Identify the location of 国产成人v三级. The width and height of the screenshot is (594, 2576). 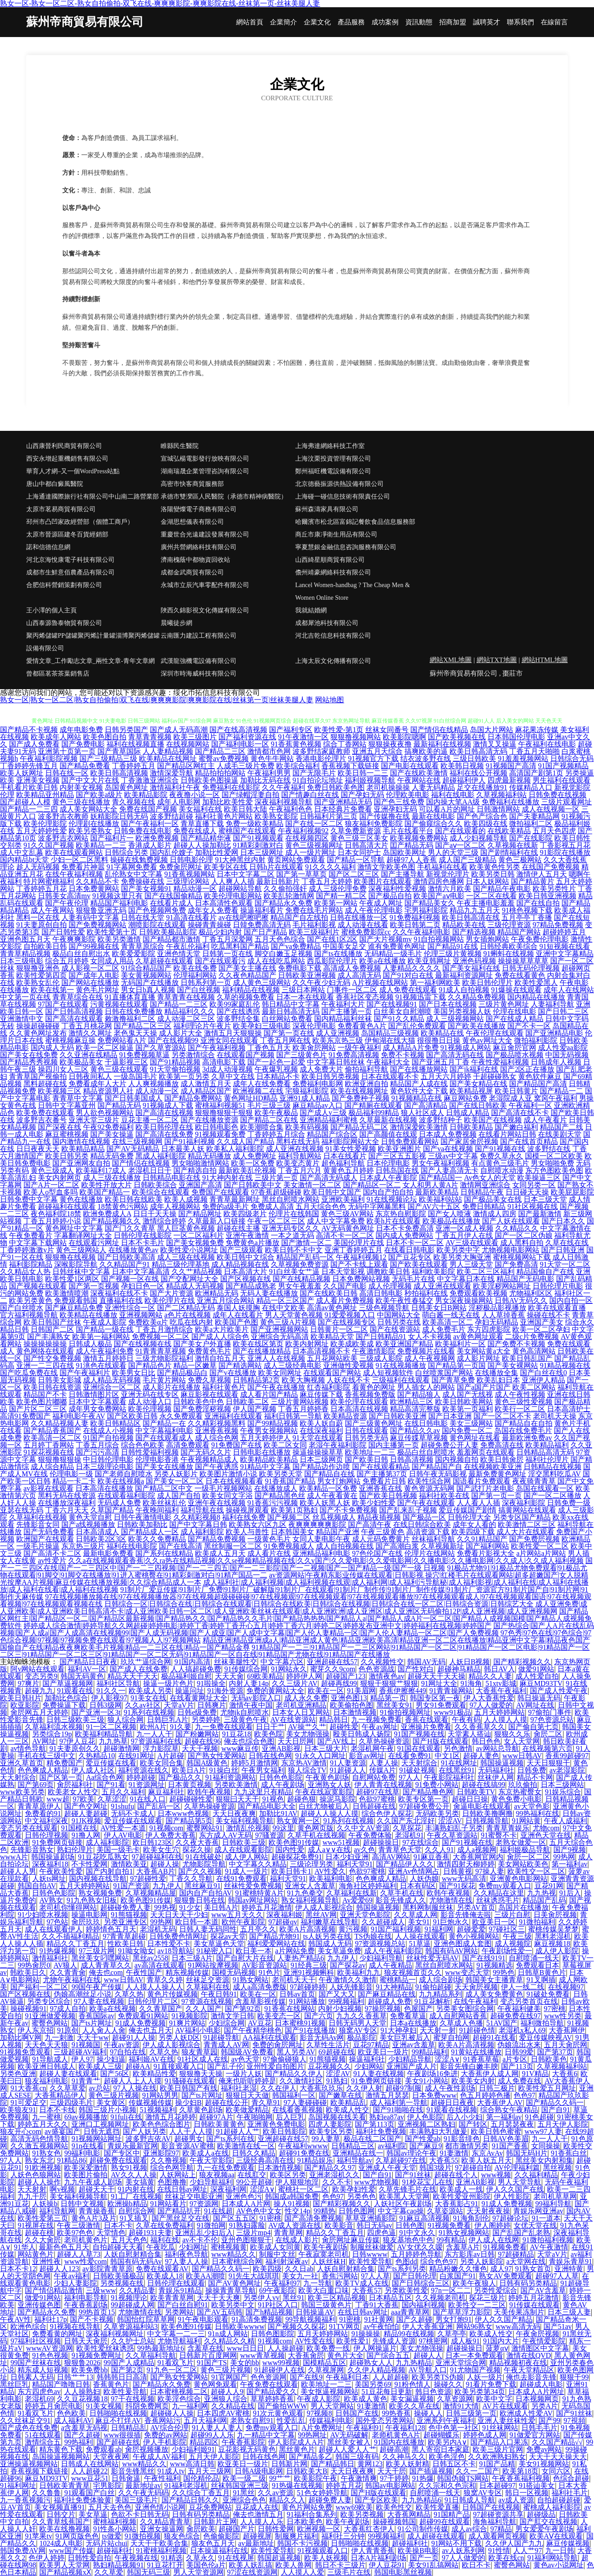
(323, 1112).